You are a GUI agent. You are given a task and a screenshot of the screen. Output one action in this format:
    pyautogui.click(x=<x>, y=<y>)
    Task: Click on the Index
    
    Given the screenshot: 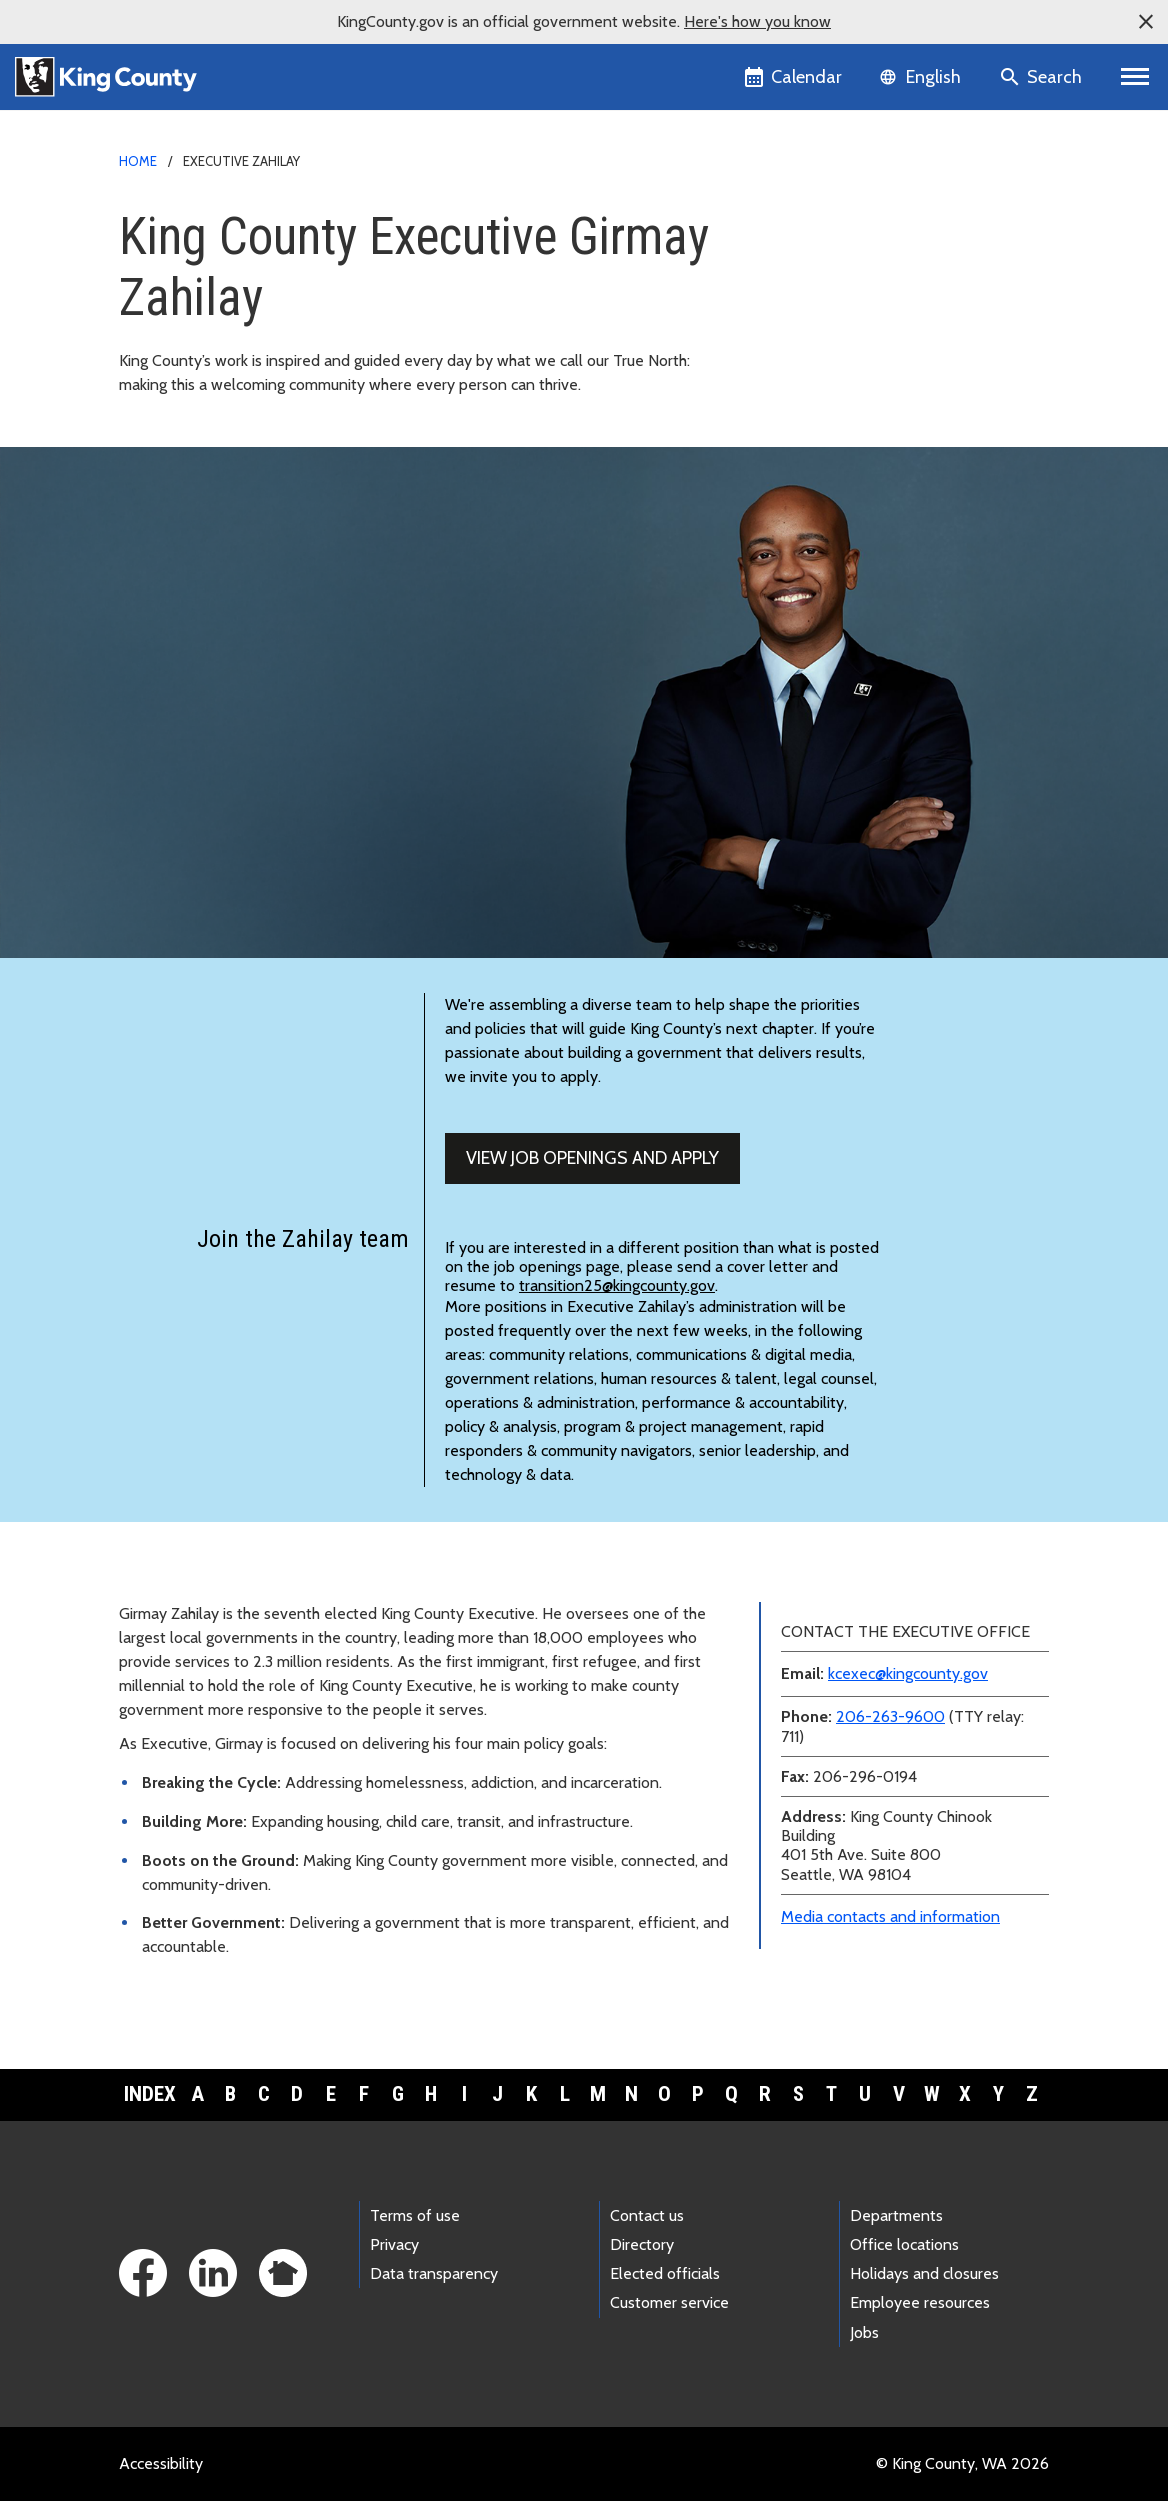 What is the action you would take?
    pyautogui.click(x=150, y=2094)
    